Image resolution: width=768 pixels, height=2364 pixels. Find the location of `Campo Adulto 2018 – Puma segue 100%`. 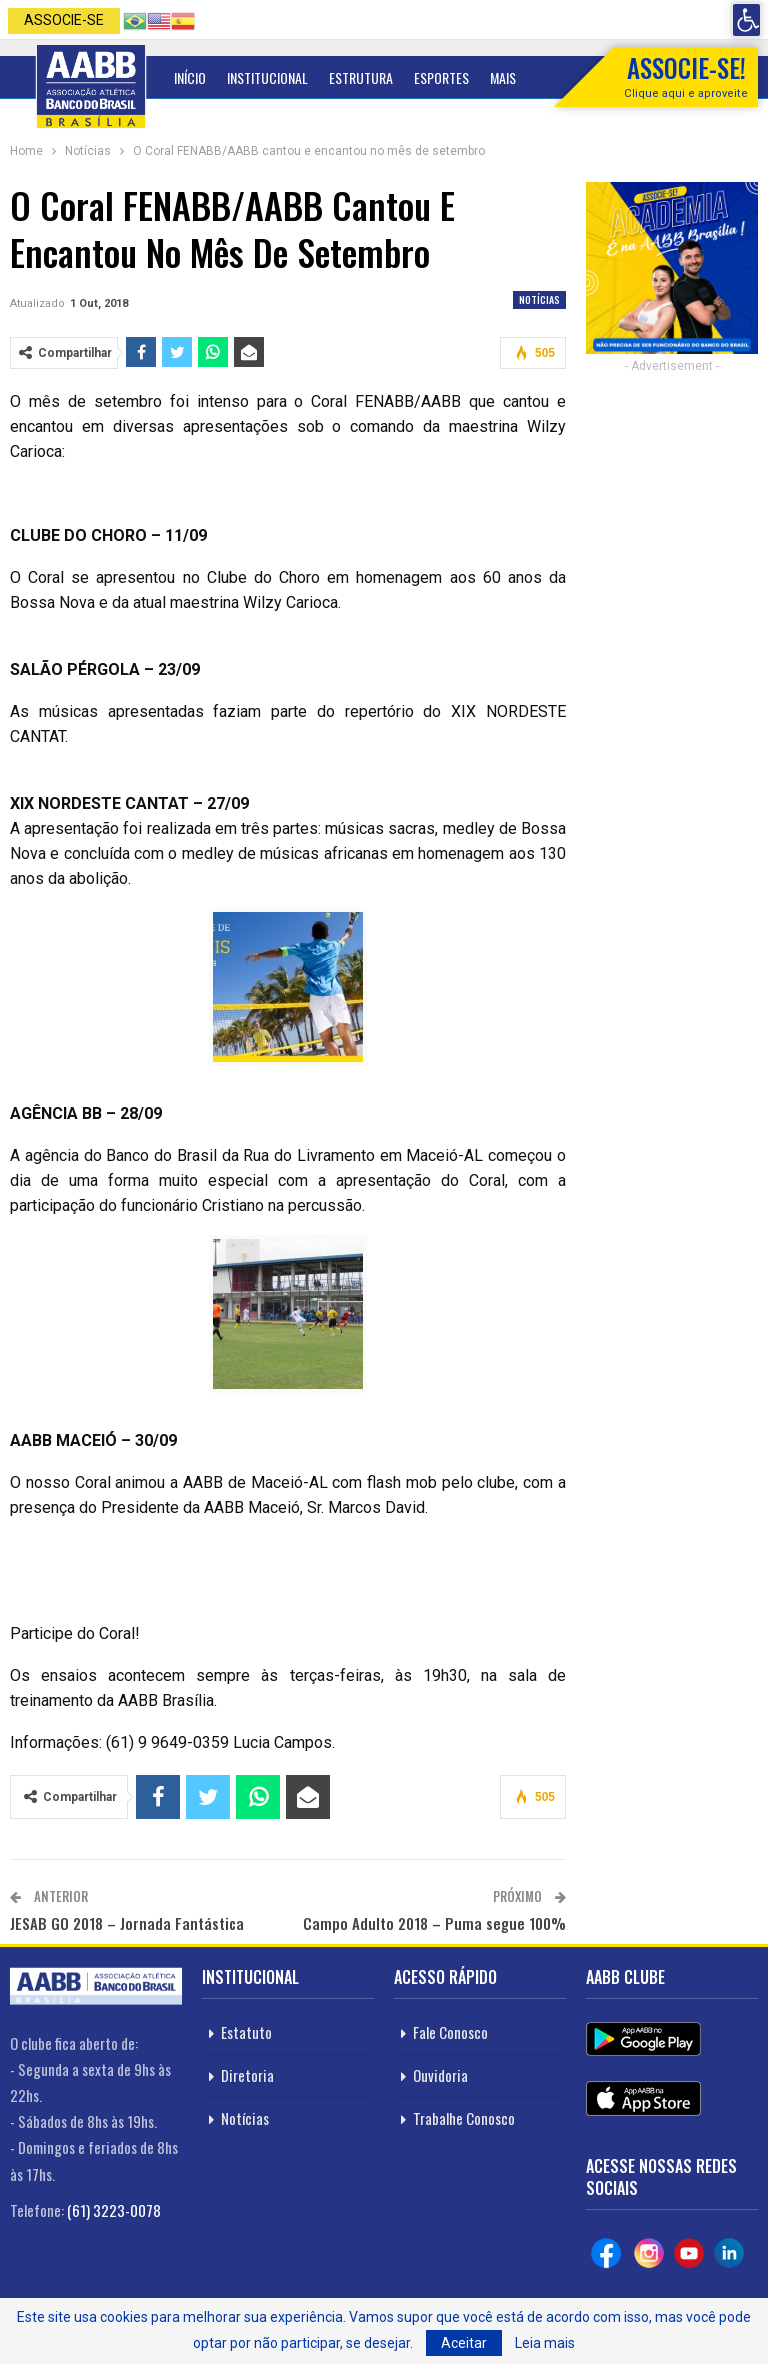

Campo Adulto 2018 – Puma segue 100% is located at coordinates (434, 1923).